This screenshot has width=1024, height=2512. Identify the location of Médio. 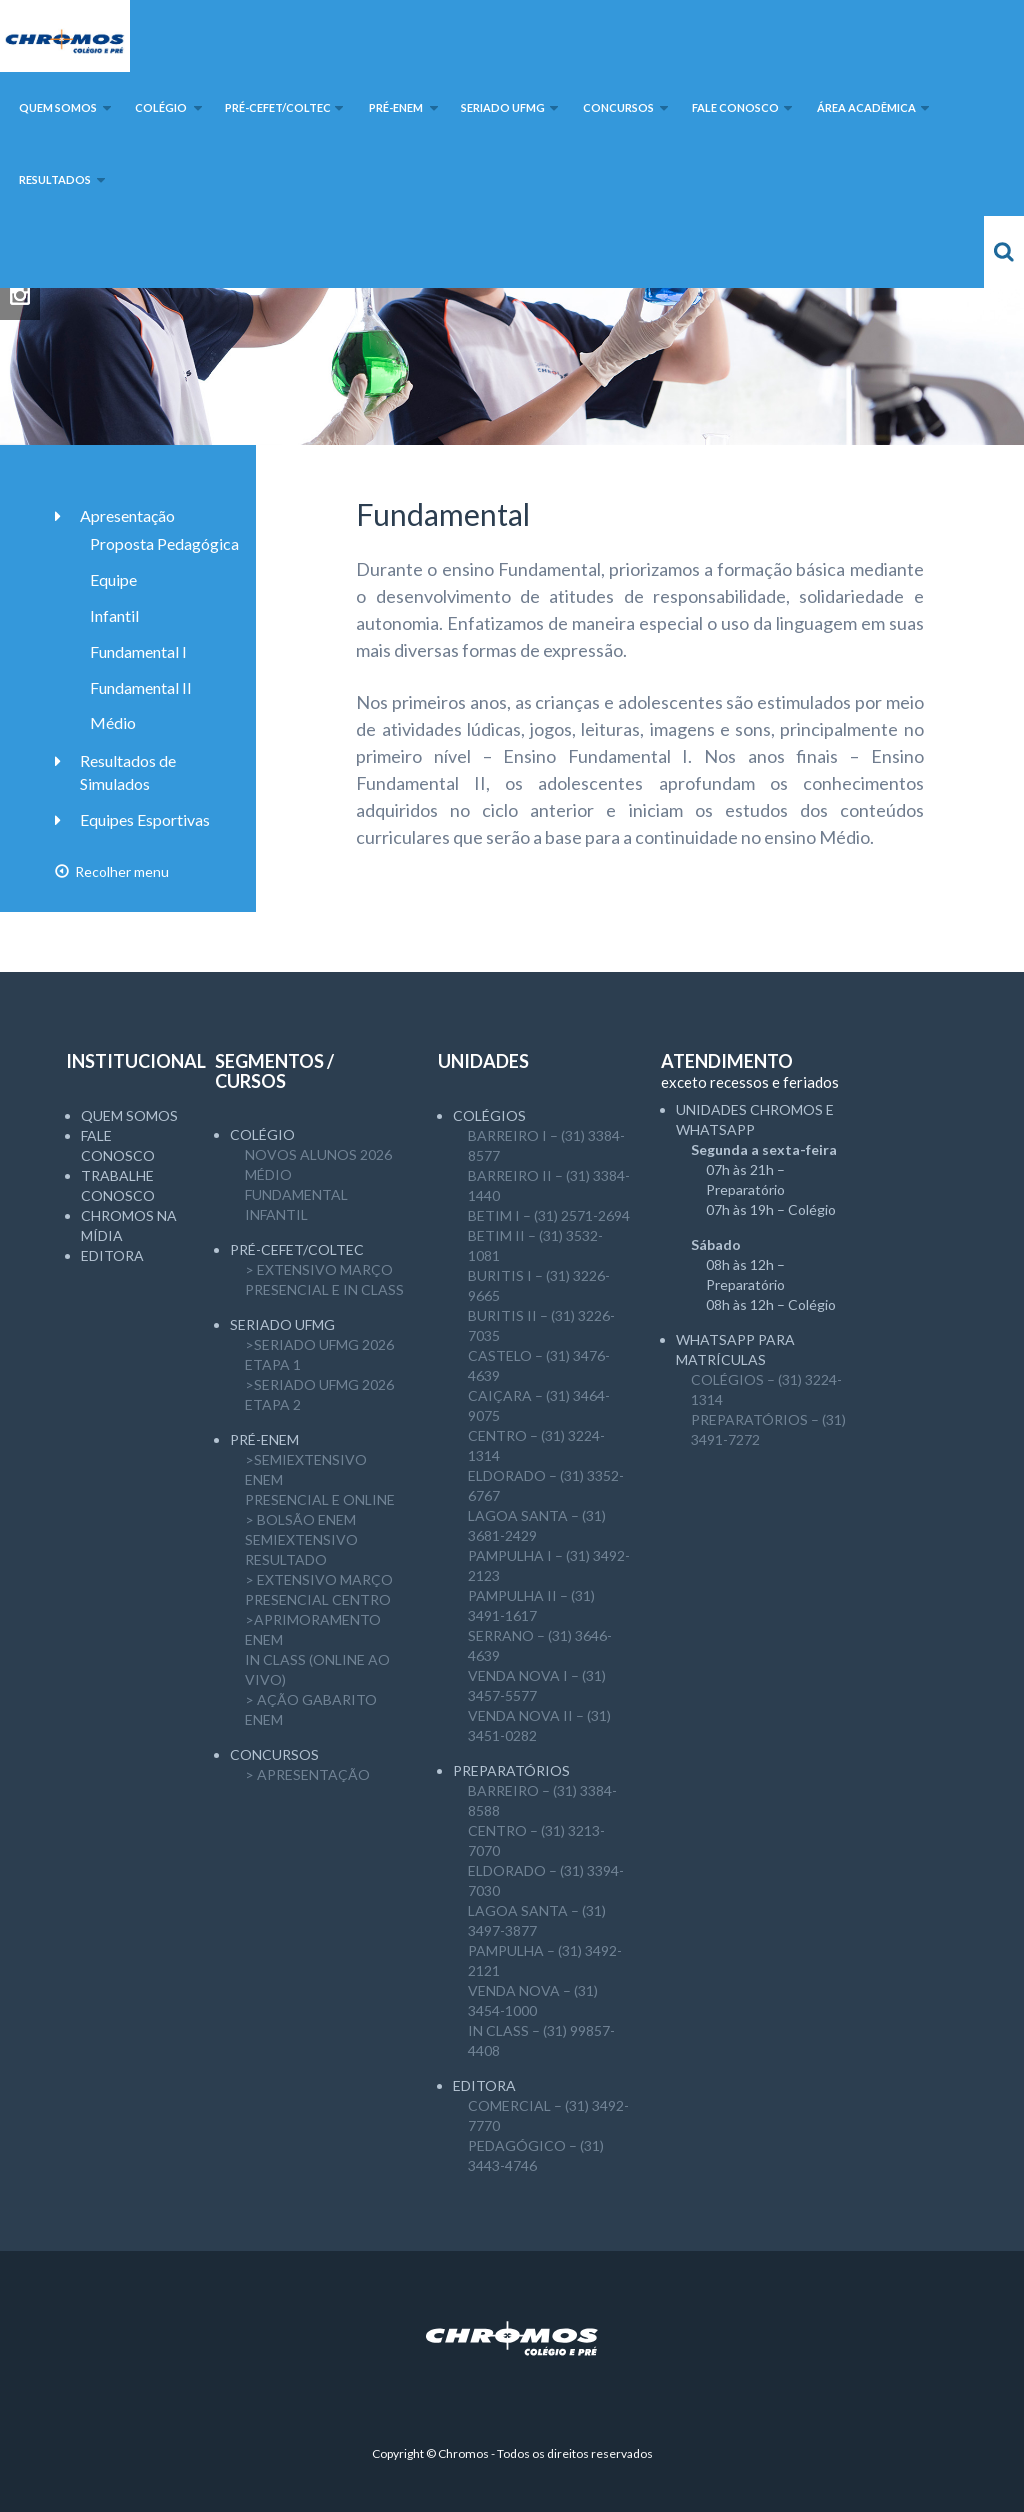
(113, 722).